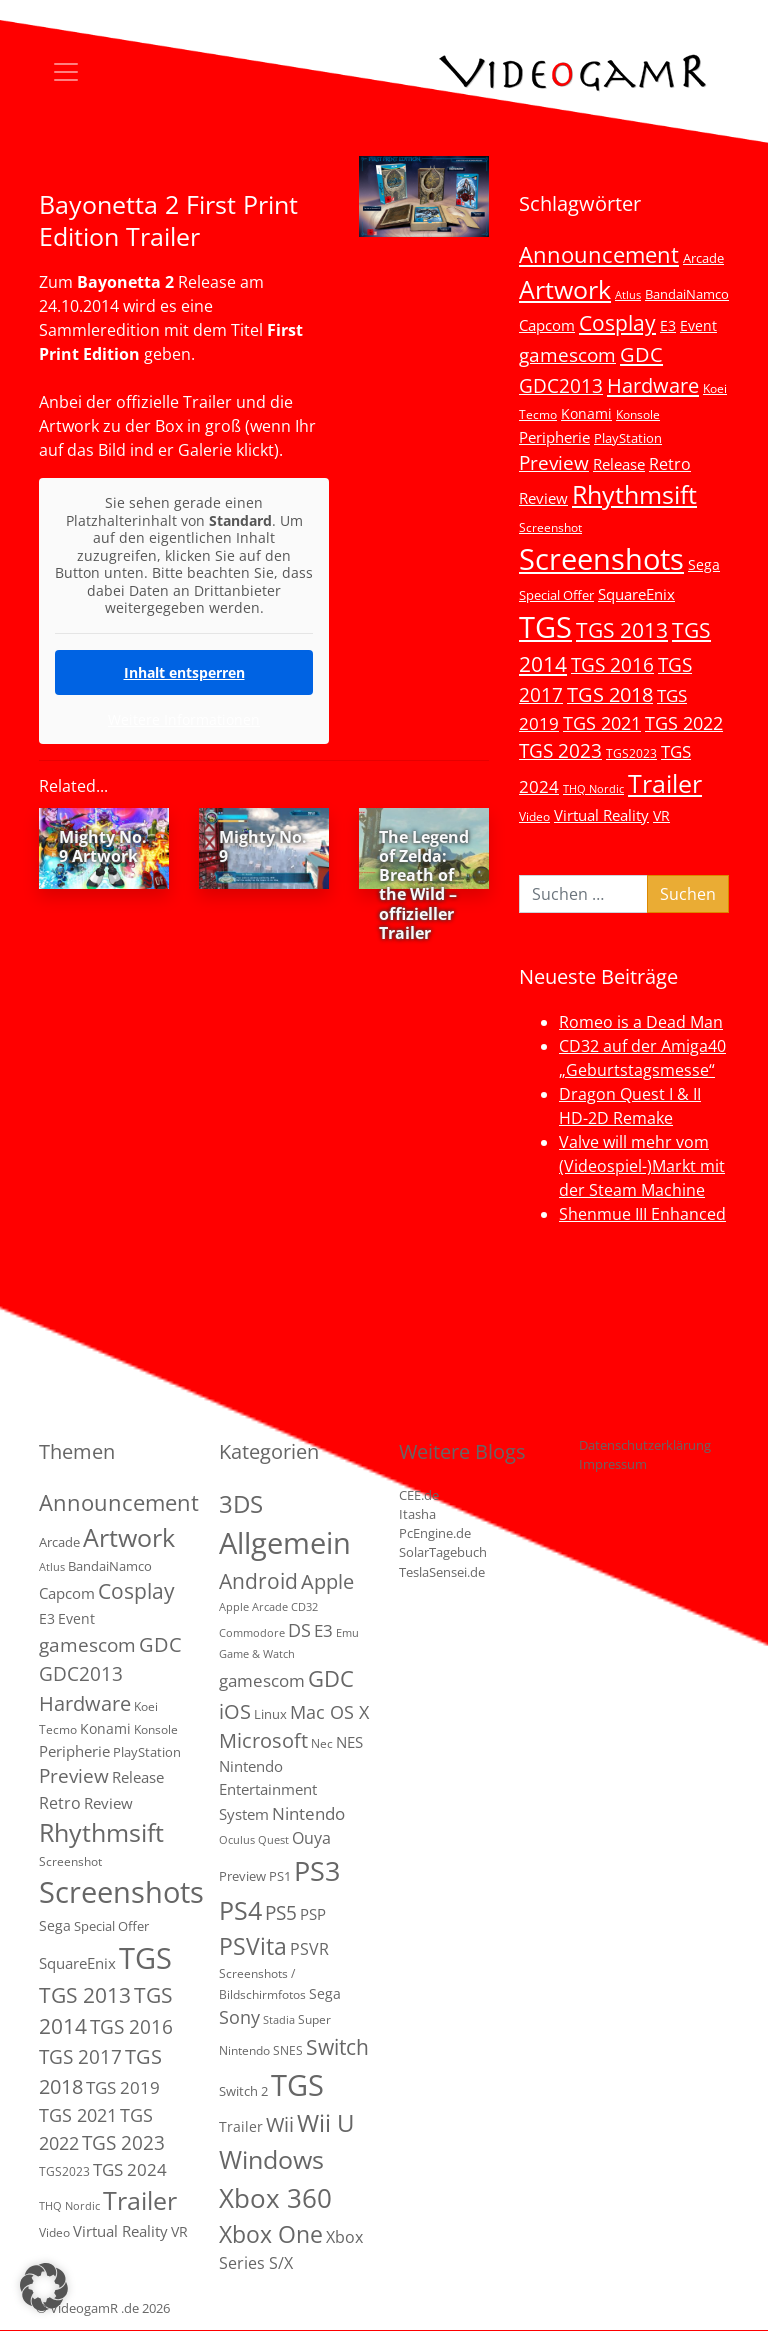 Image resolution: width=768 pixels, height=2331 pixels. What do you see at coordinates (665, 783) in the screenshot?
I see `Trailer [Trailer (124 Einträge)]` at bounding box center [665, 783].